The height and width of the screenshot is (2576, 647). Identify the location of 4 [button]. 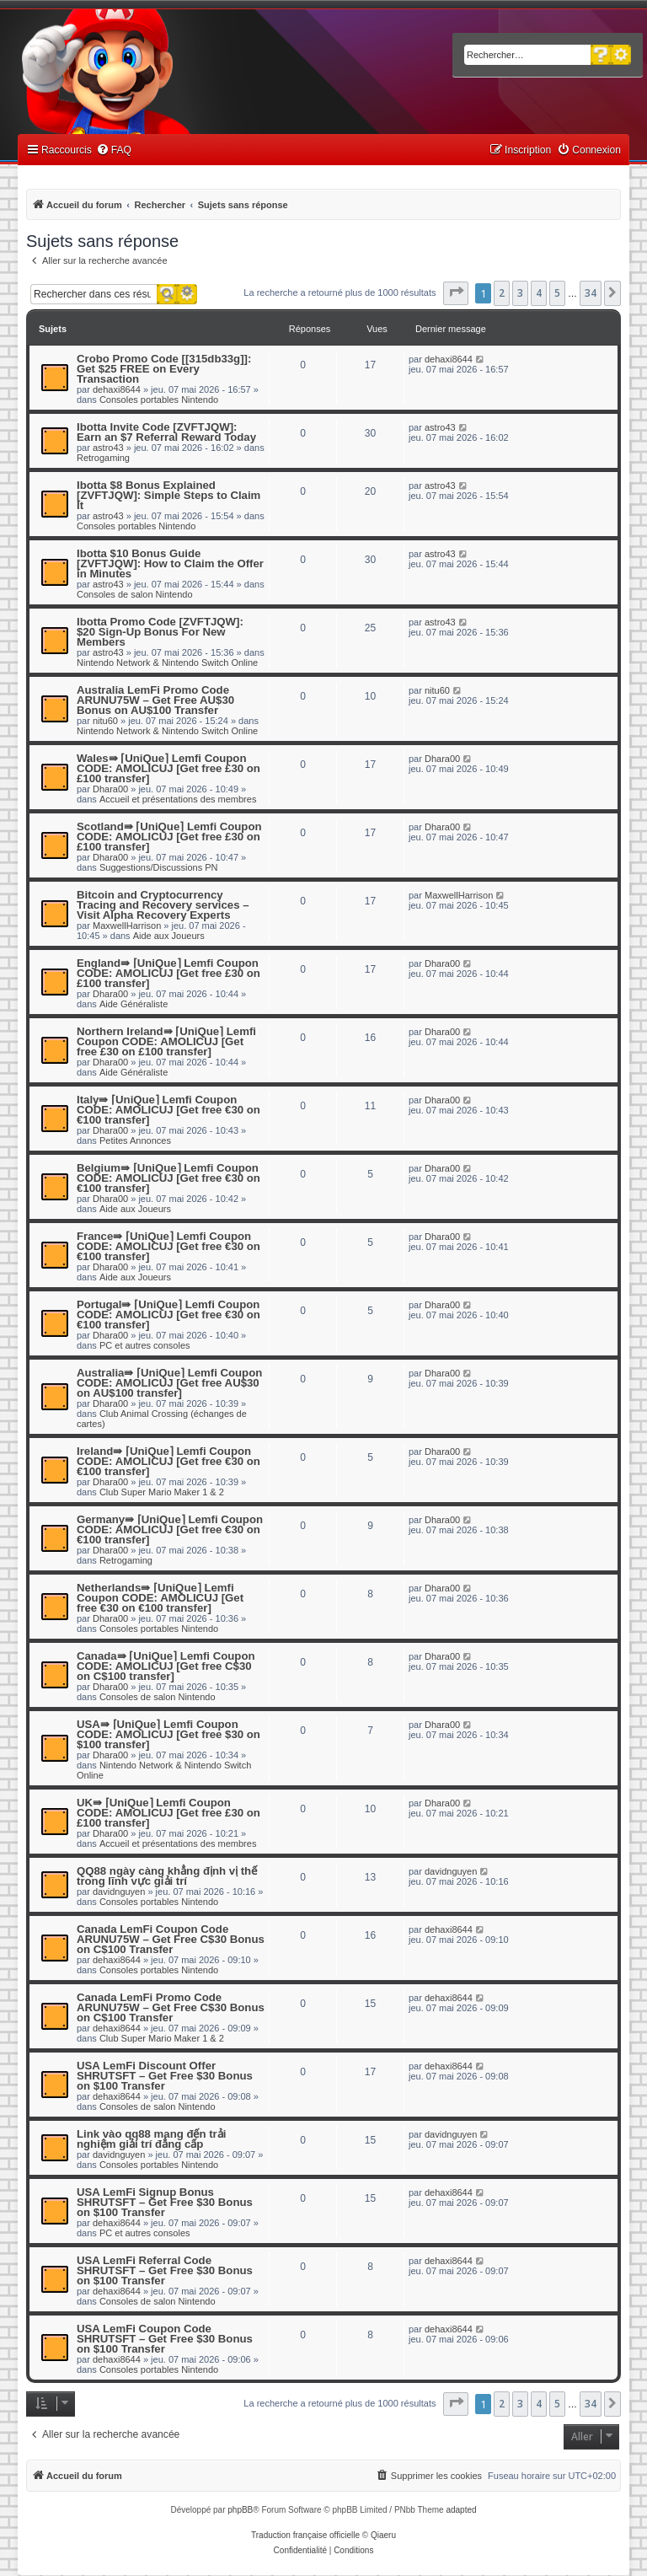
(539, 293).